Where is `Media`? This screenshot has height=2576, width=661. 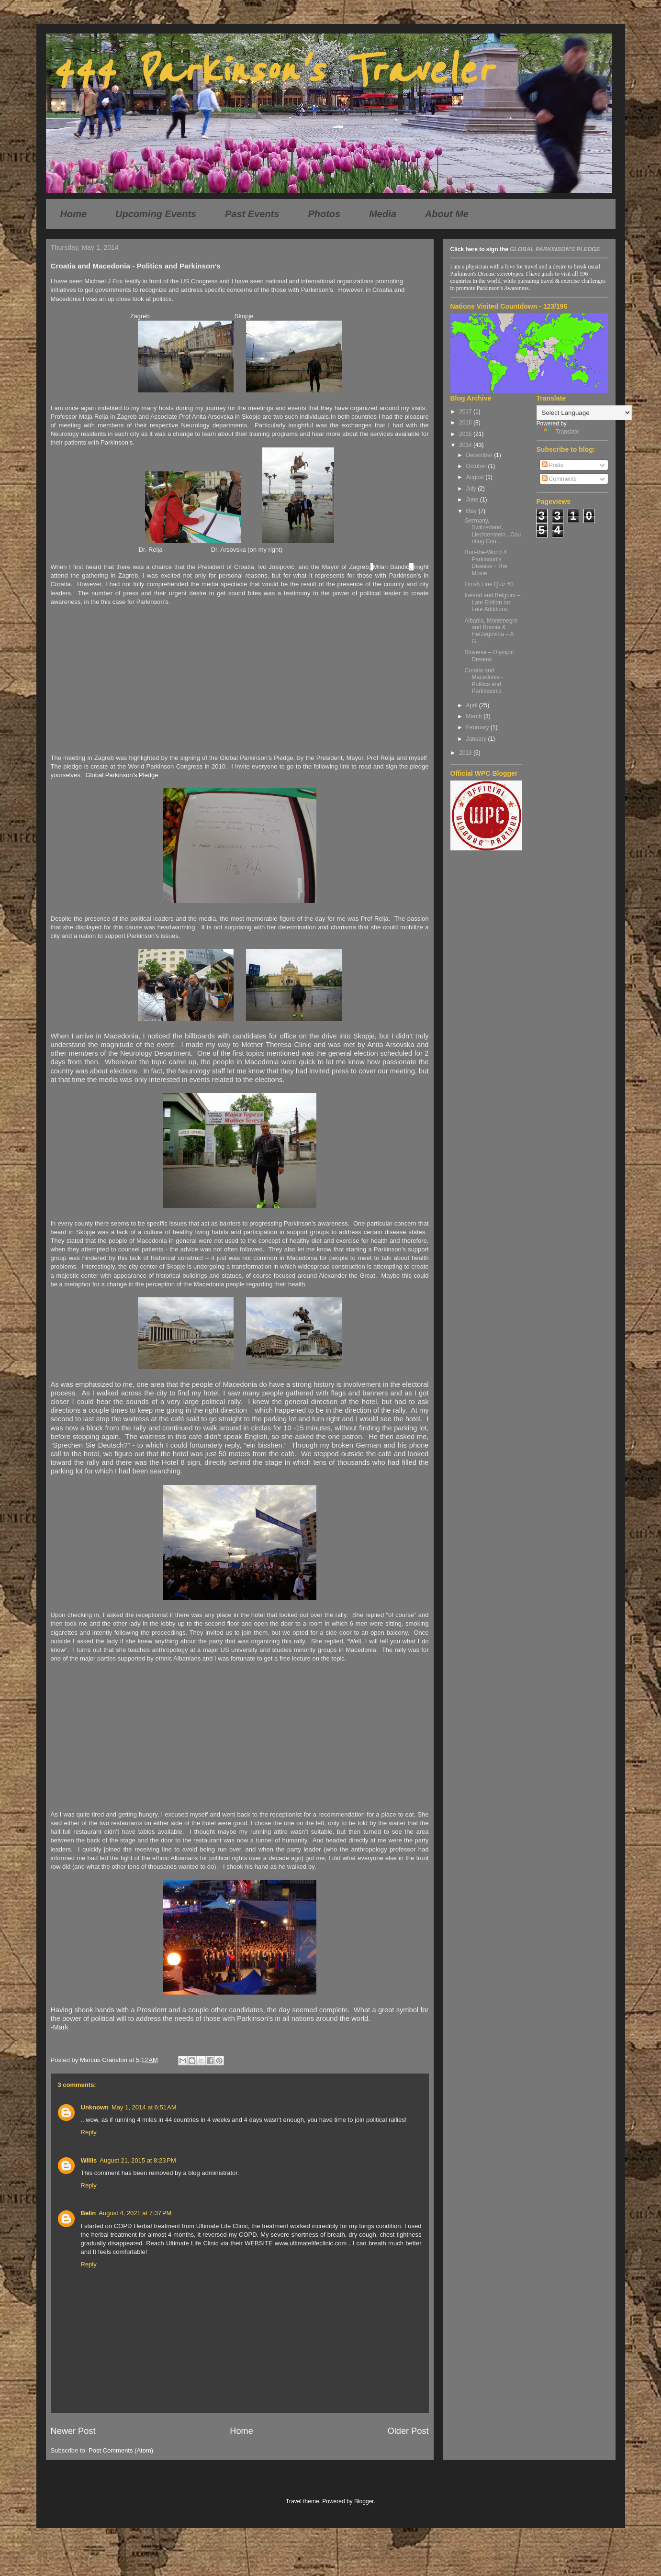
Media is located at coordinates (382, 214).